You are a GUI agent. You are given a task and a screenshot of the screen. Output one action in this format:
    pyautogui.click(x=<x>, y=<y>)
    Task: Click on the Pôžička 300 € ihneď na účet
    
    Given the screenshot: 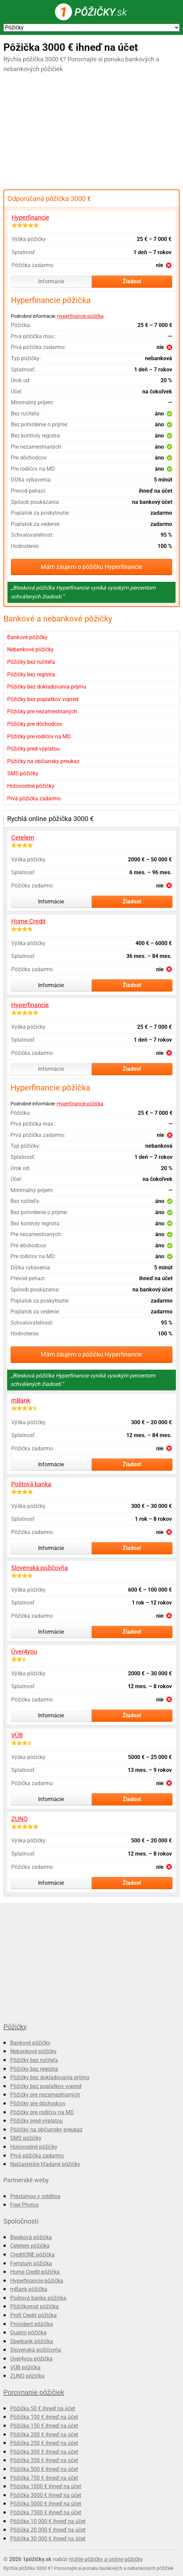 What is the action you would take?
    pyautogui.click(x=44, y=2452)
    